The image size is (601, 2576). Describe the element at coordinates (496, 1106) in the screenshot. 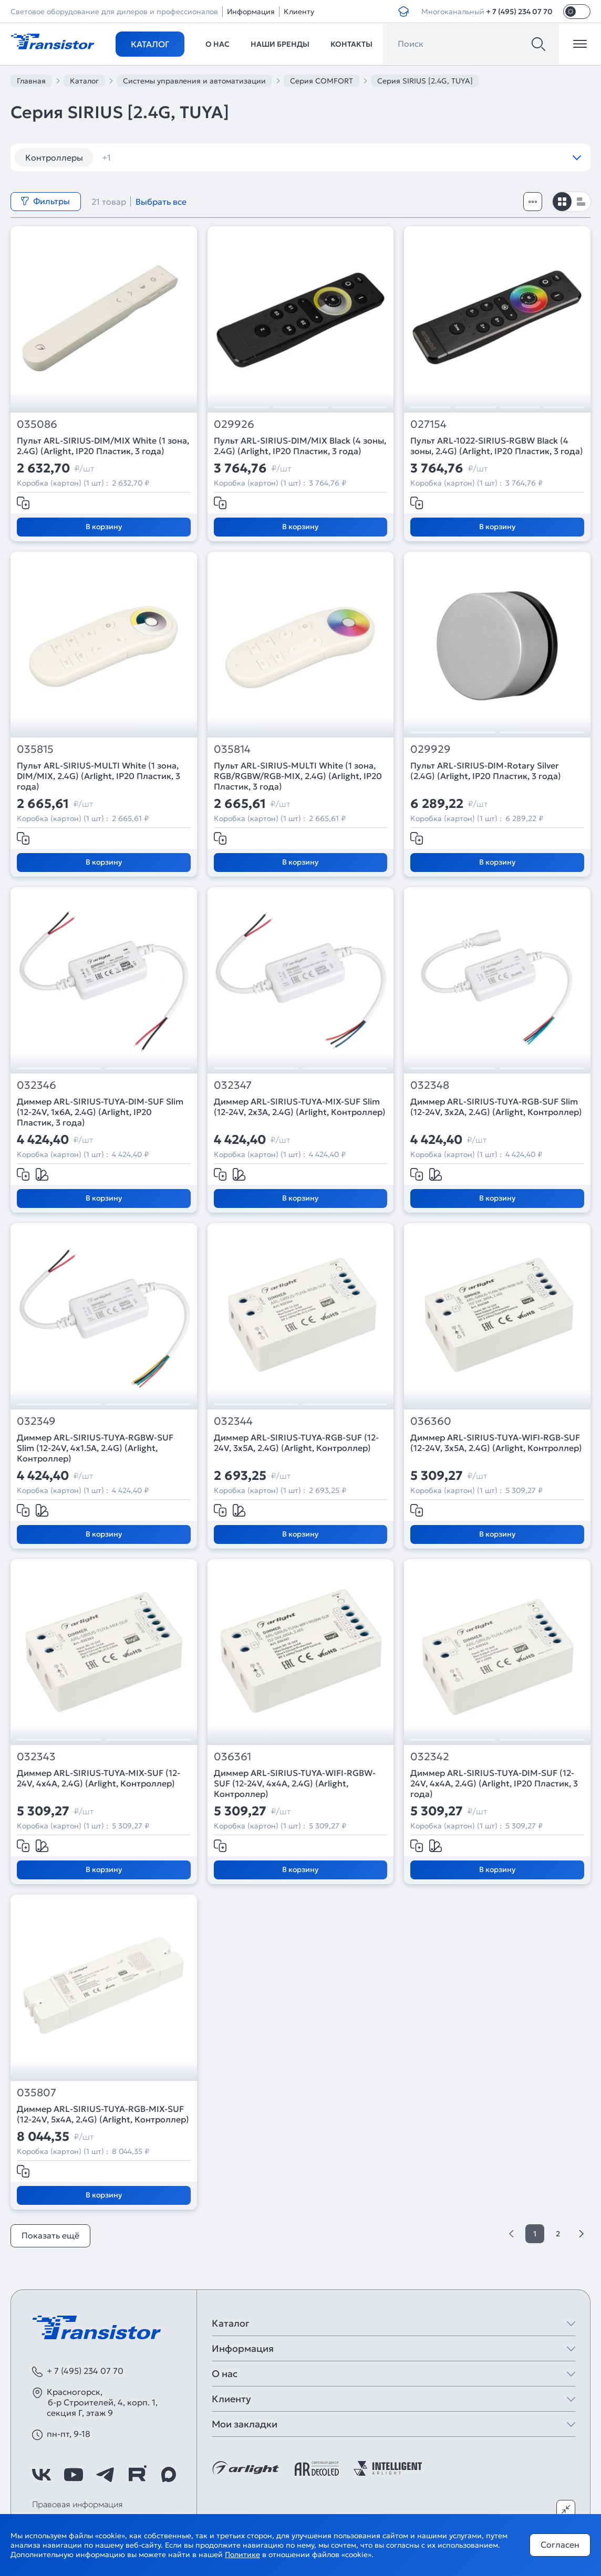

I see `Диммер ARL-SIRIUS-TUYA-RGB-SUF Slim (12-24V, 3x2A, 2.4G) (Arlight, Контроллер)` at that location.